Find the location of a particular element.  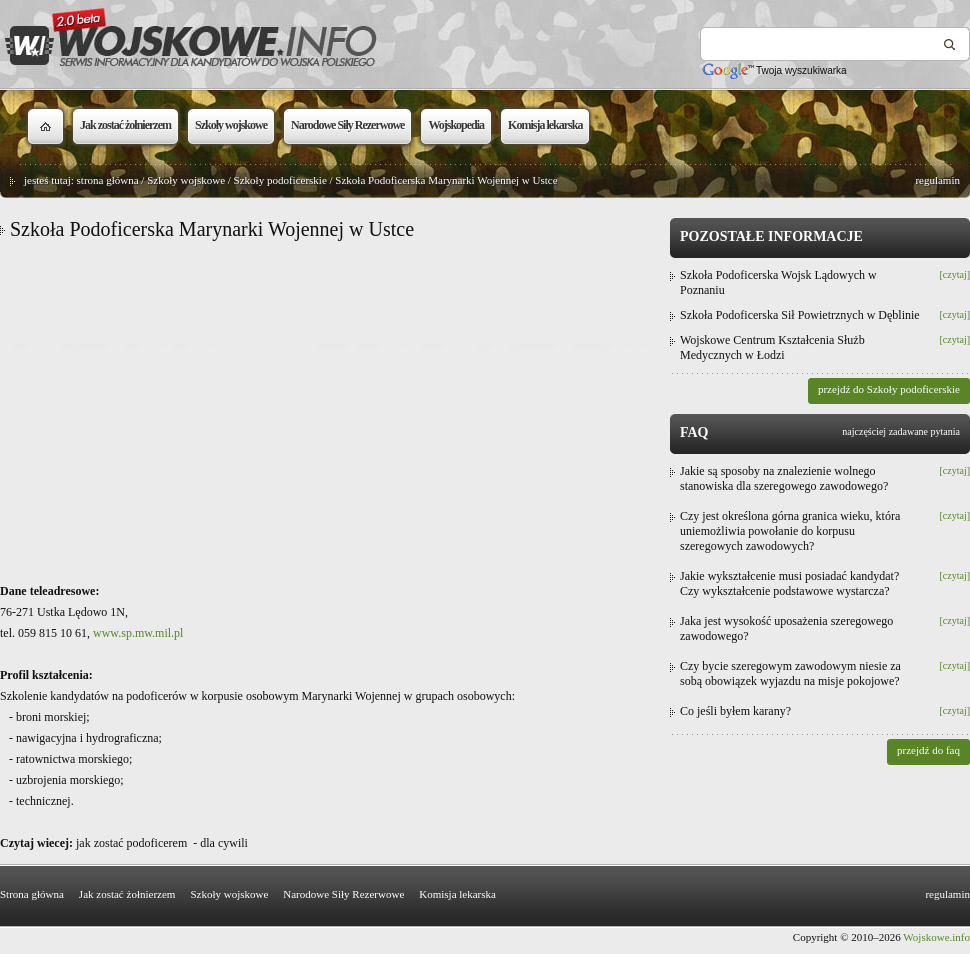

www.sp.mw.mil.pl is located at coordinates (138, 633).